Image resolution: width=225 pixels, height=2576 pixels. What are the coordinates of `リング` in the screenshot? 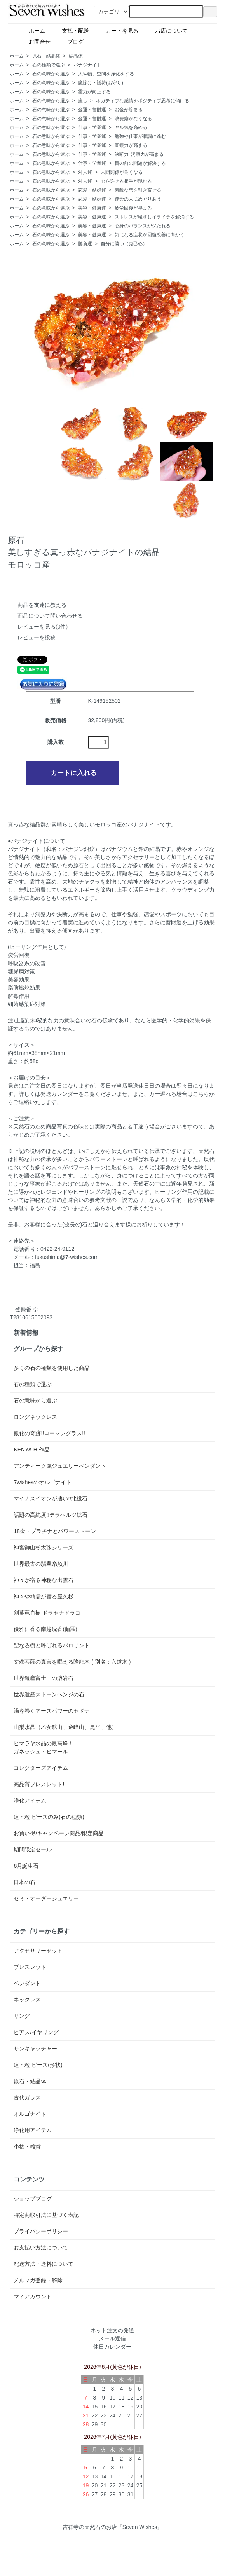 It's located at (22, 2016).